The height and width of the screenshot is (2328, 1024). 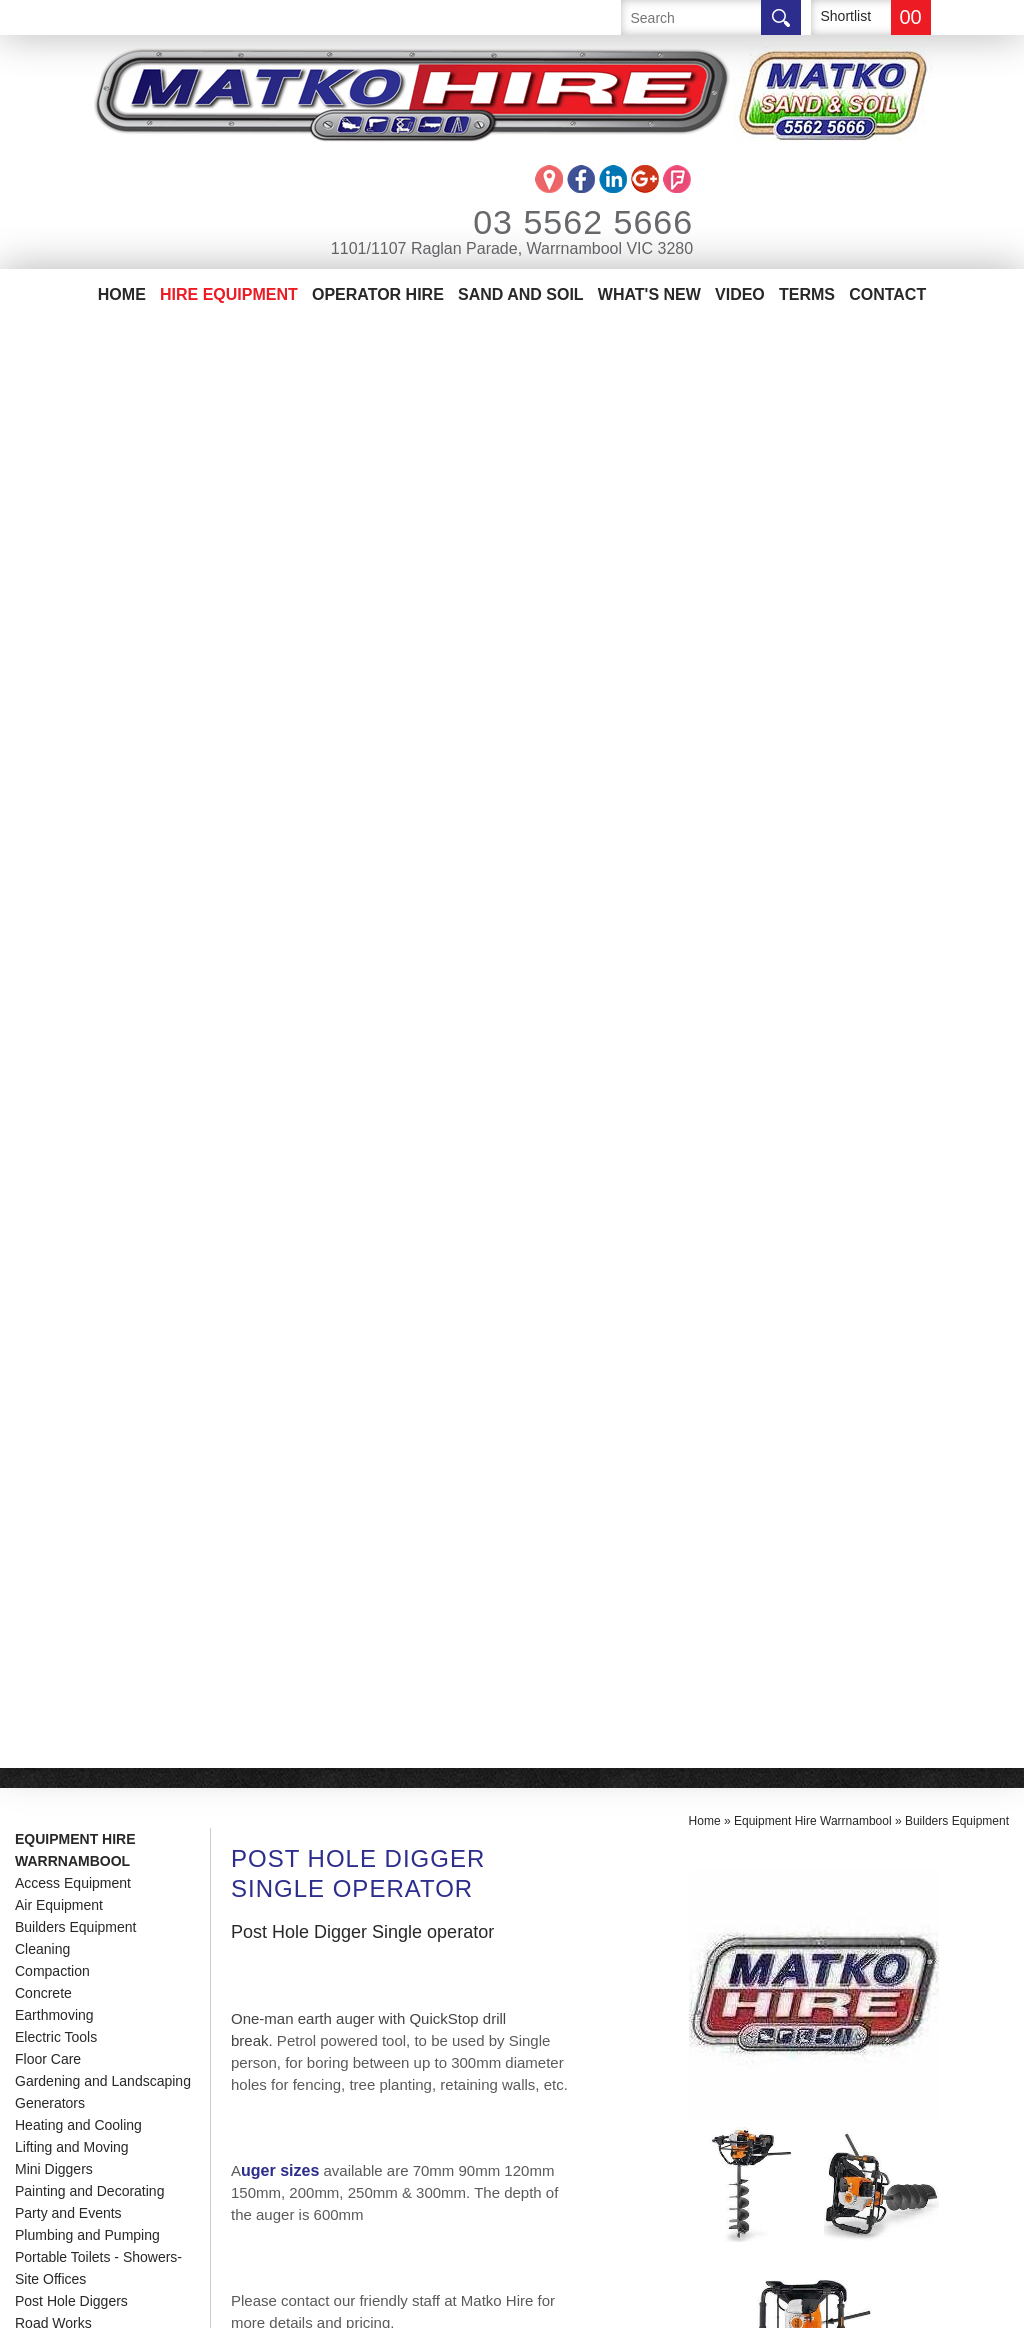 What do you see at coordinates (52, 524) in the screenshot?
I see `Compaction` at bounding box center [52, 524].